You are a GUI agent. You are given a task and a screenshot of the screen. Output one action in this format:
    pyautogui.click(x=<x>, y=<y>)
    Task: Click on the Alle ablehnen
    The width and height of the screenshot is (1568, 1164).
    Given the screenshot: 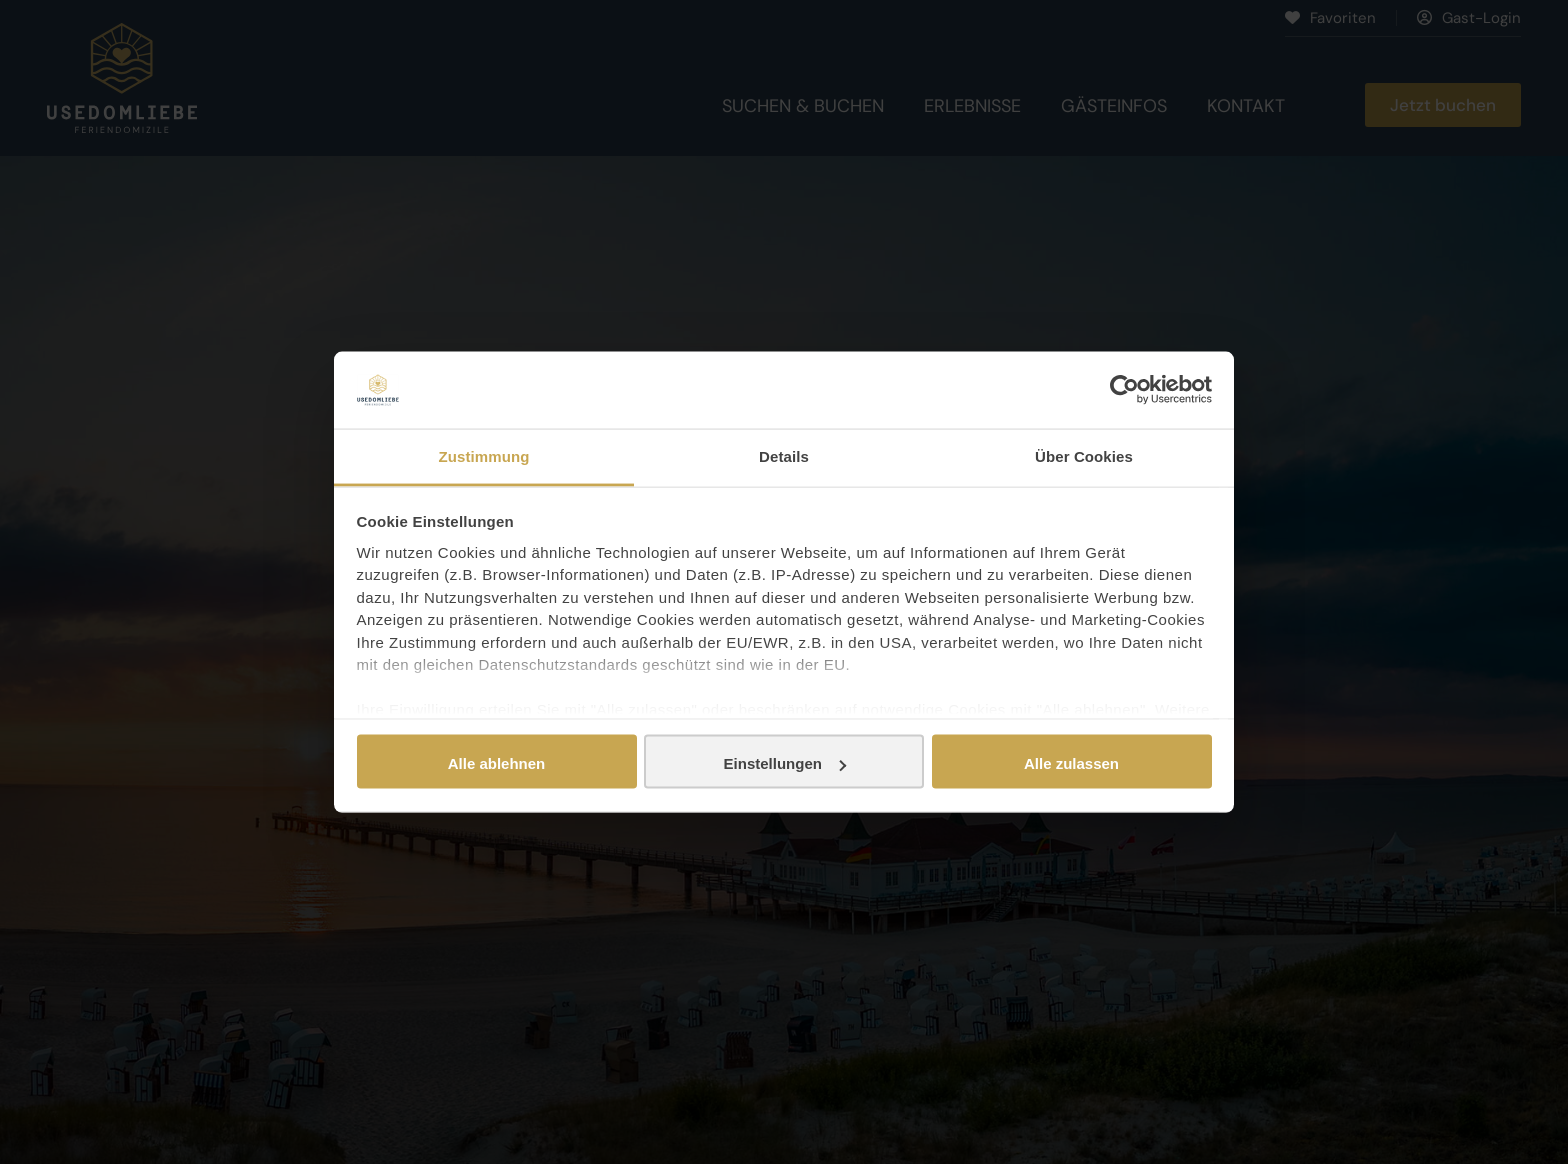 What is the action you would take?
    pyautogui.click(x=497, y=763)
    